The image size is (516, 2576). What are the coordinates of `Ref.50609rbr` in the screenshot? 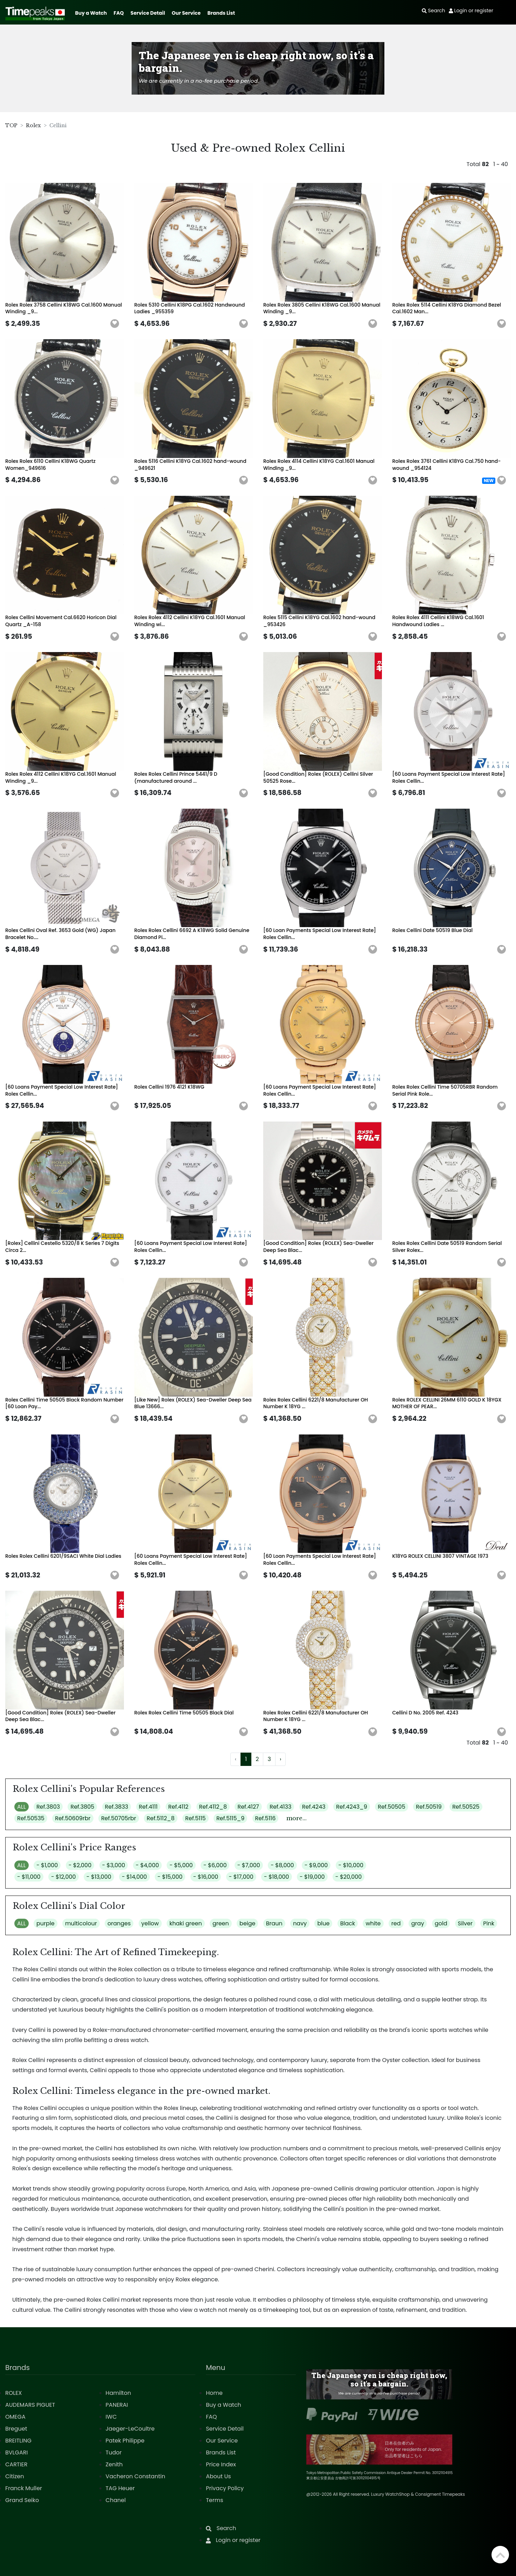 It's located at (72, 1818).